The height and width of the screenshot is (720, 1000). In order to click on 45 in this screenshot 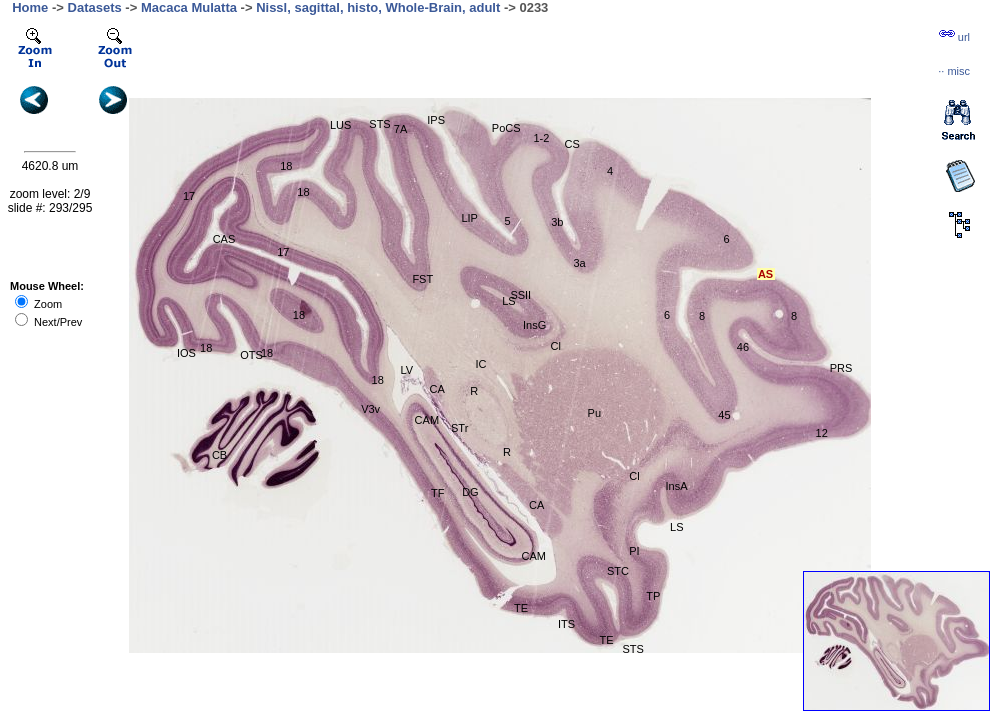, I will do `click(724, 415)`.